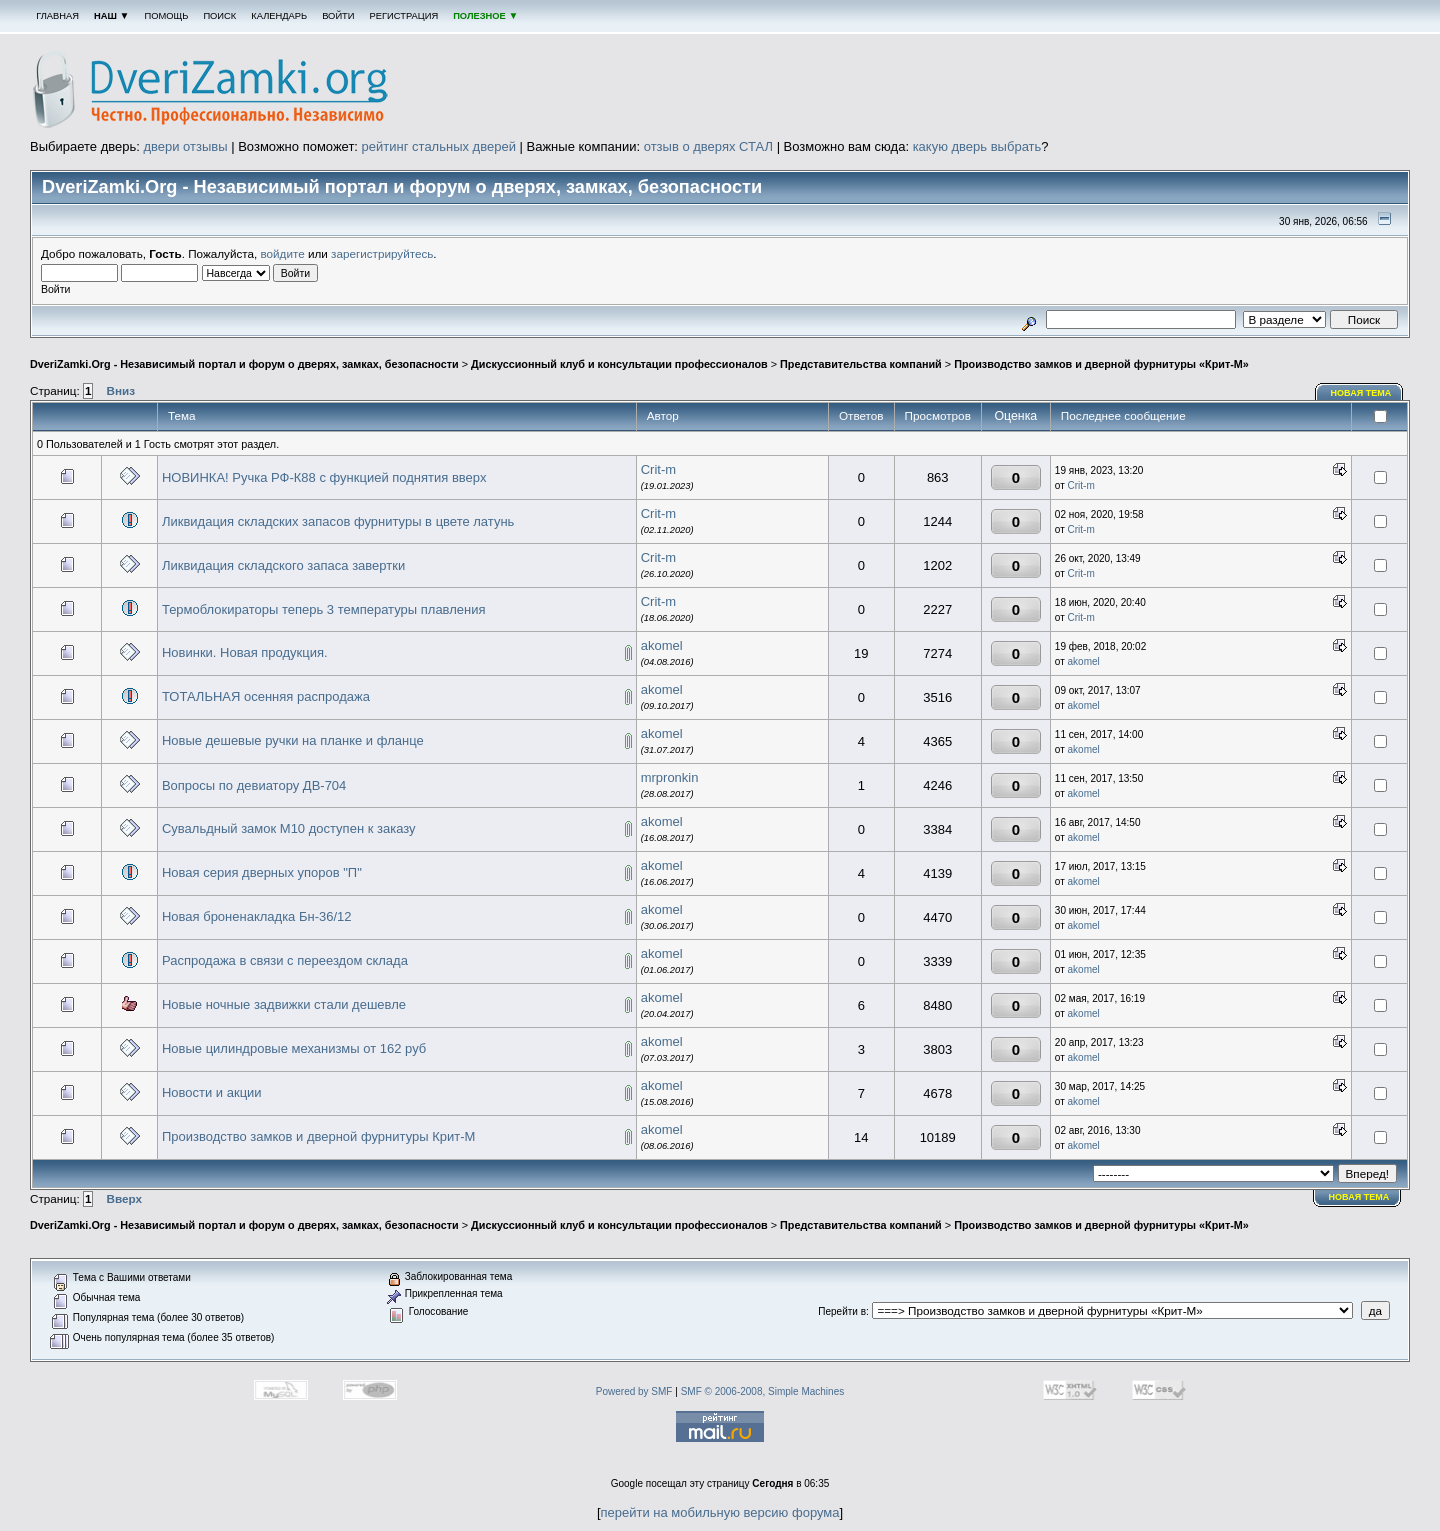 This screenshot has height=1531, width=1440. Describe the element at coordinates (324, 609) in the screenshot. I see `Термоблокираторы теперь 3 температуры плавления` at that location.